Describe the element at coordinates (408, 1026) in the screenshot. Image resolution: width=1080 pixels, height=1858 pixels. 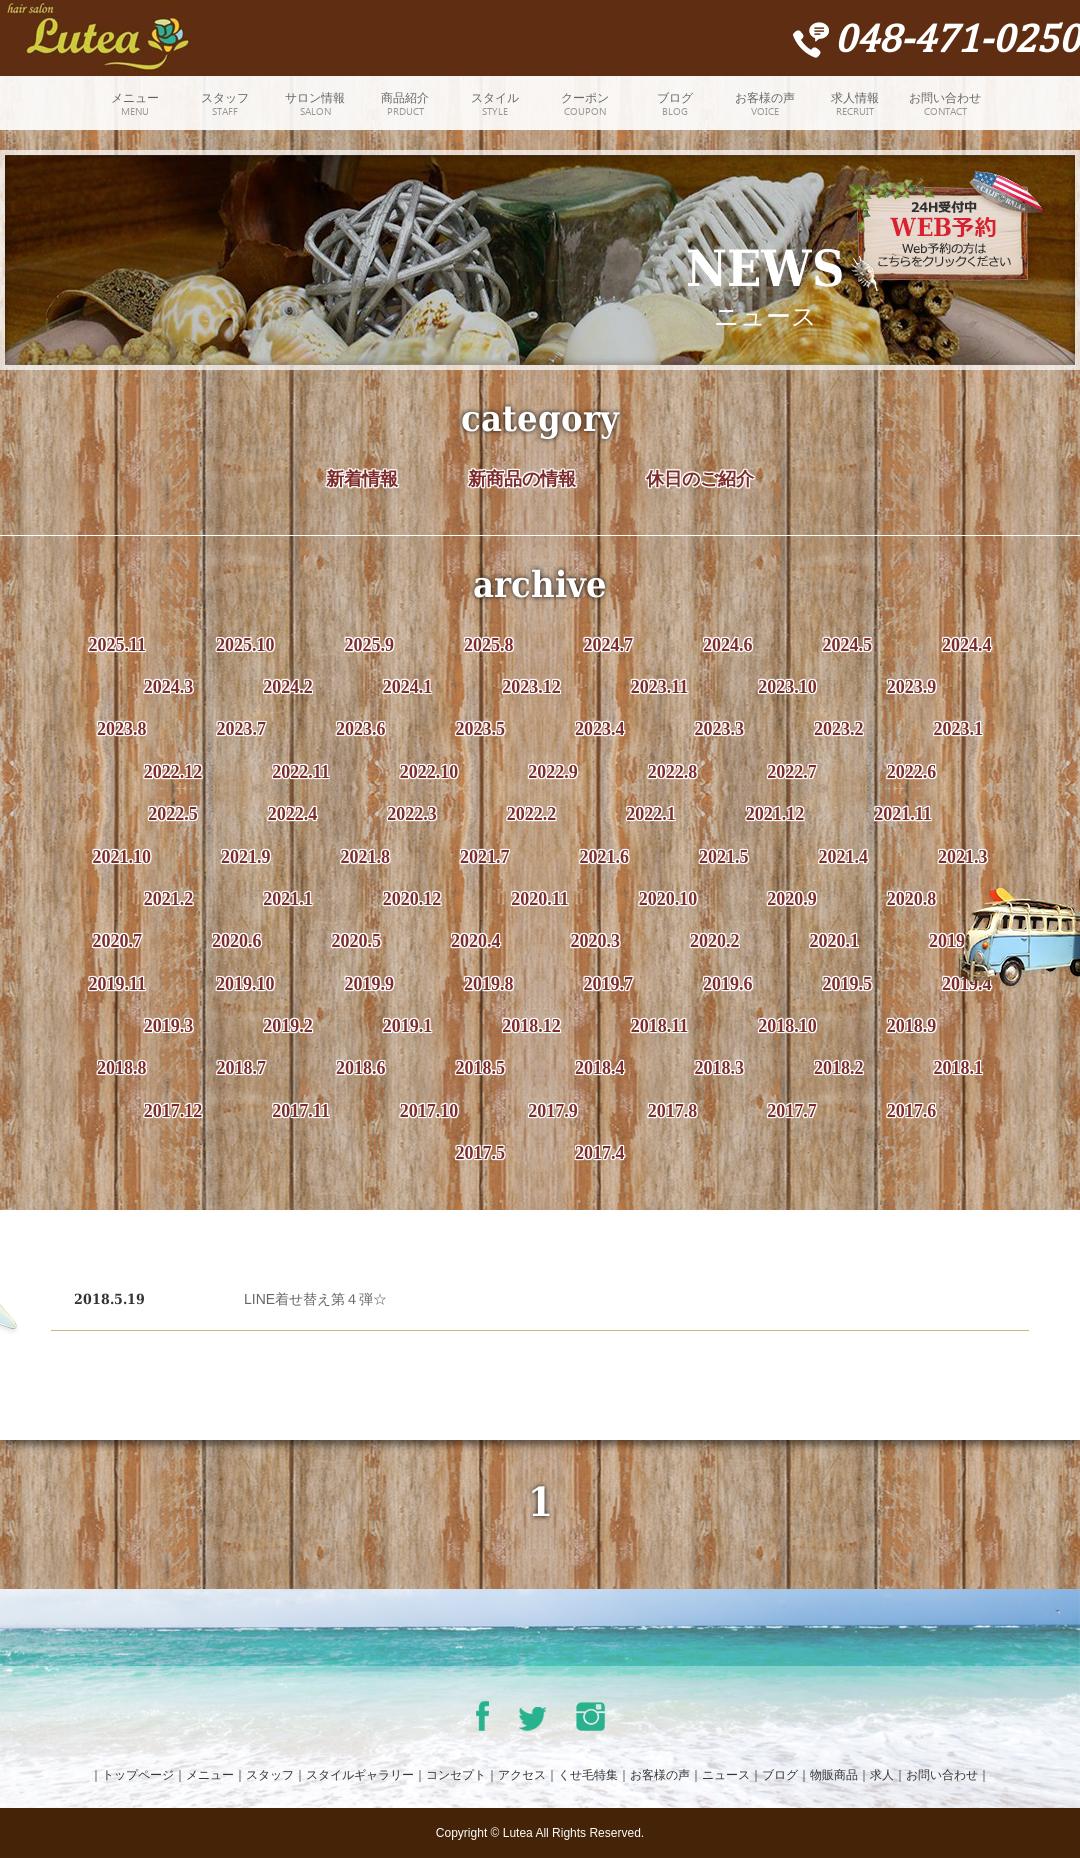
I see `2019.1` at that location.